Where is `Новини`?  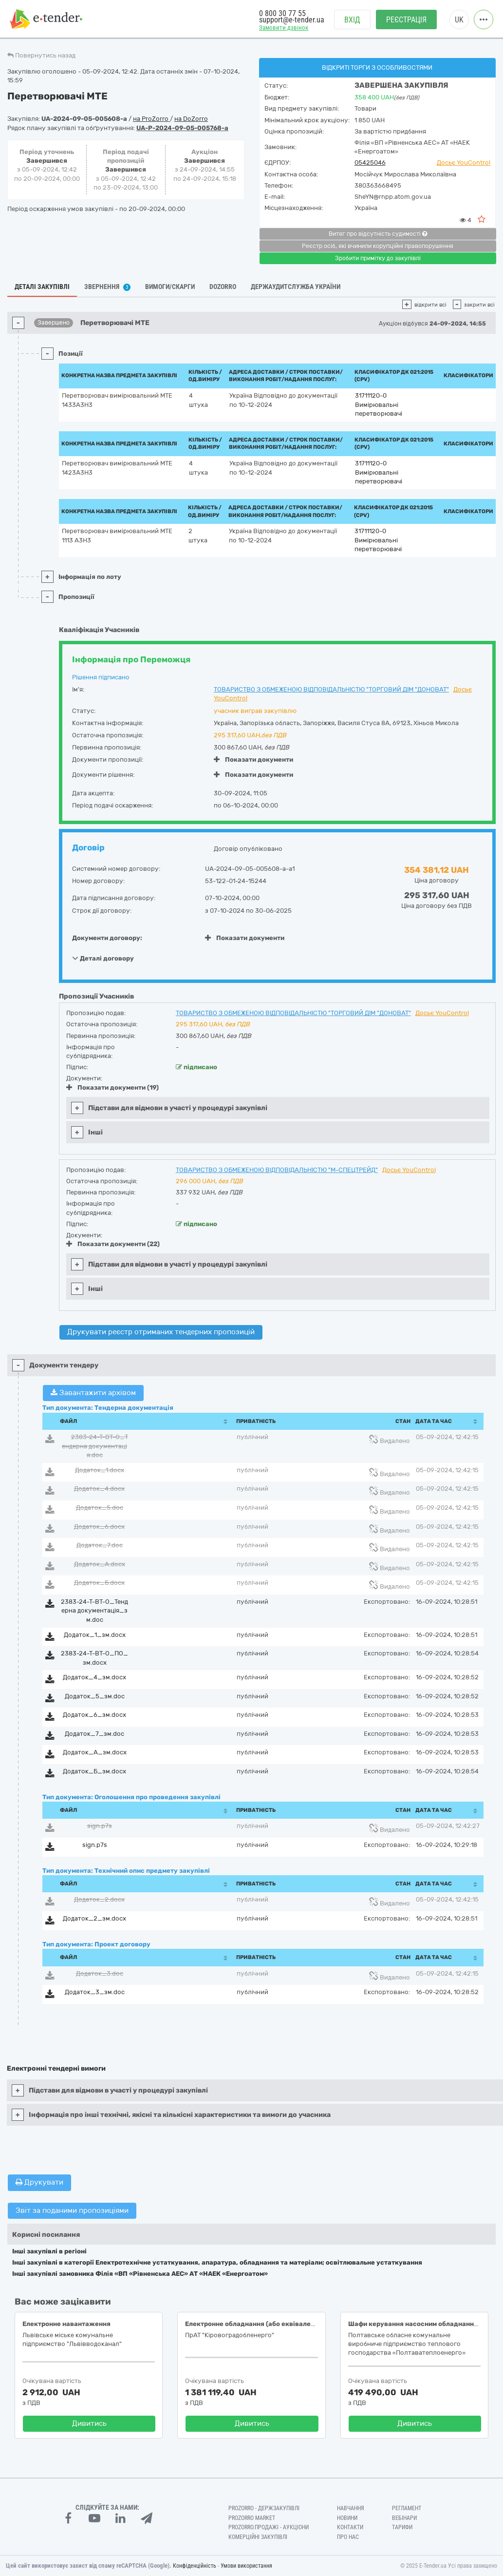 Новини is located at coordinates (347, 2518).